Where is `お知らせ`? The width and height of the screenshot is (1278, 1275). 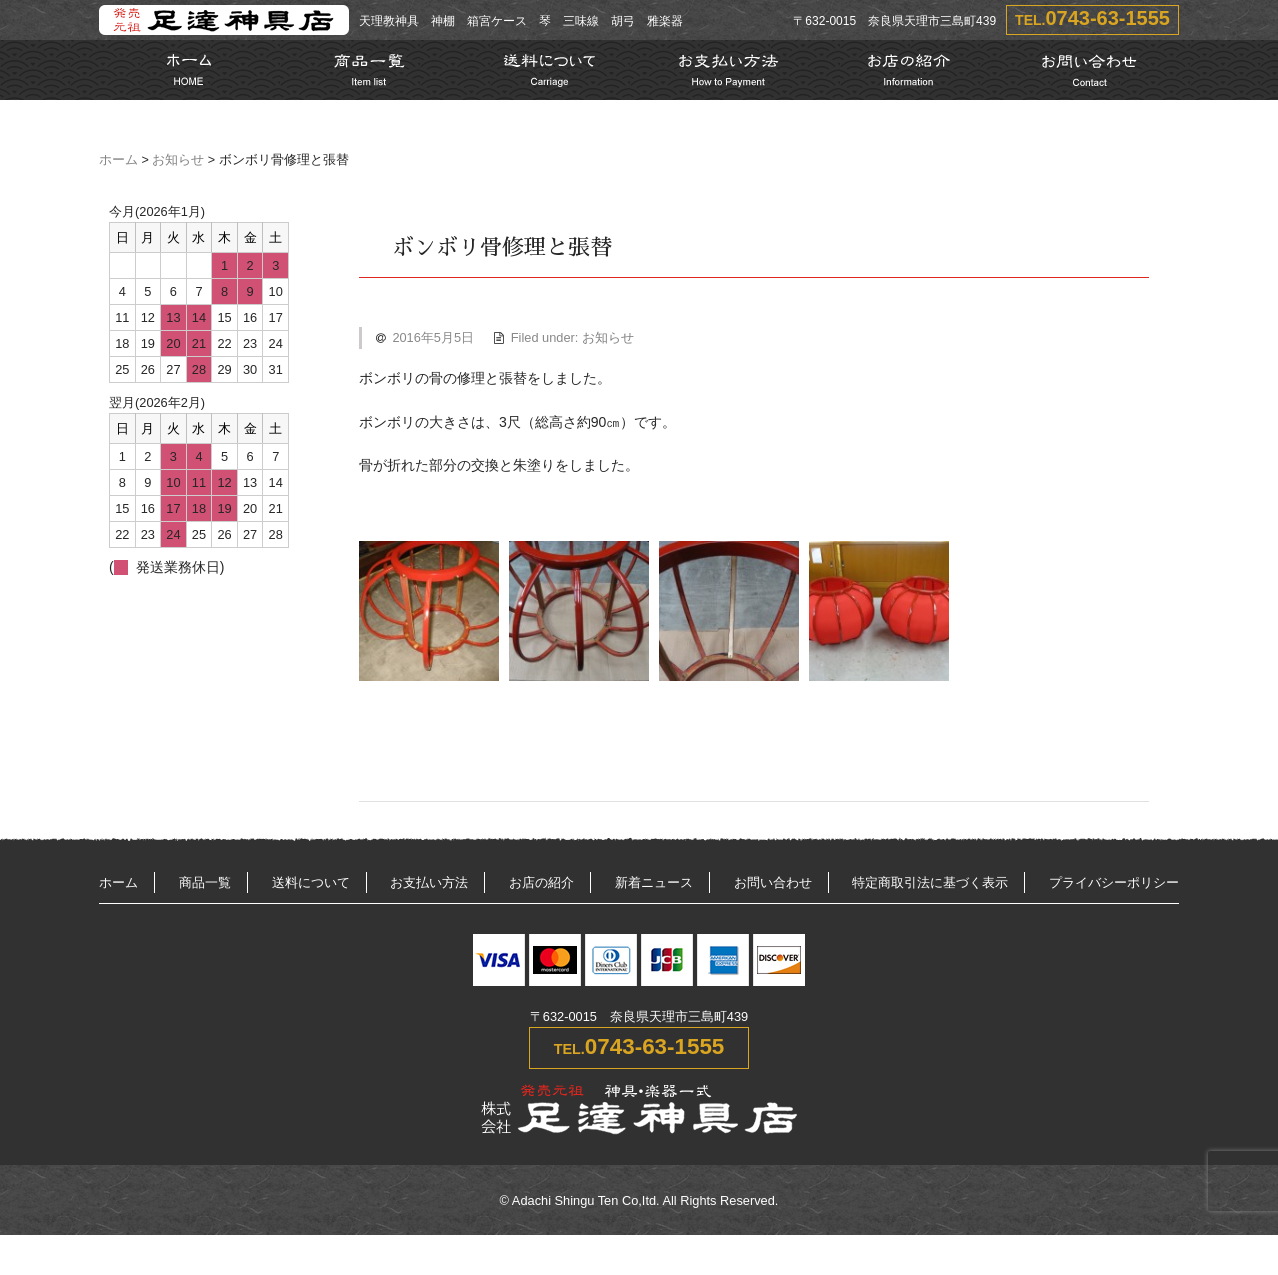
お知らせ is located at coordinates (178, 160).